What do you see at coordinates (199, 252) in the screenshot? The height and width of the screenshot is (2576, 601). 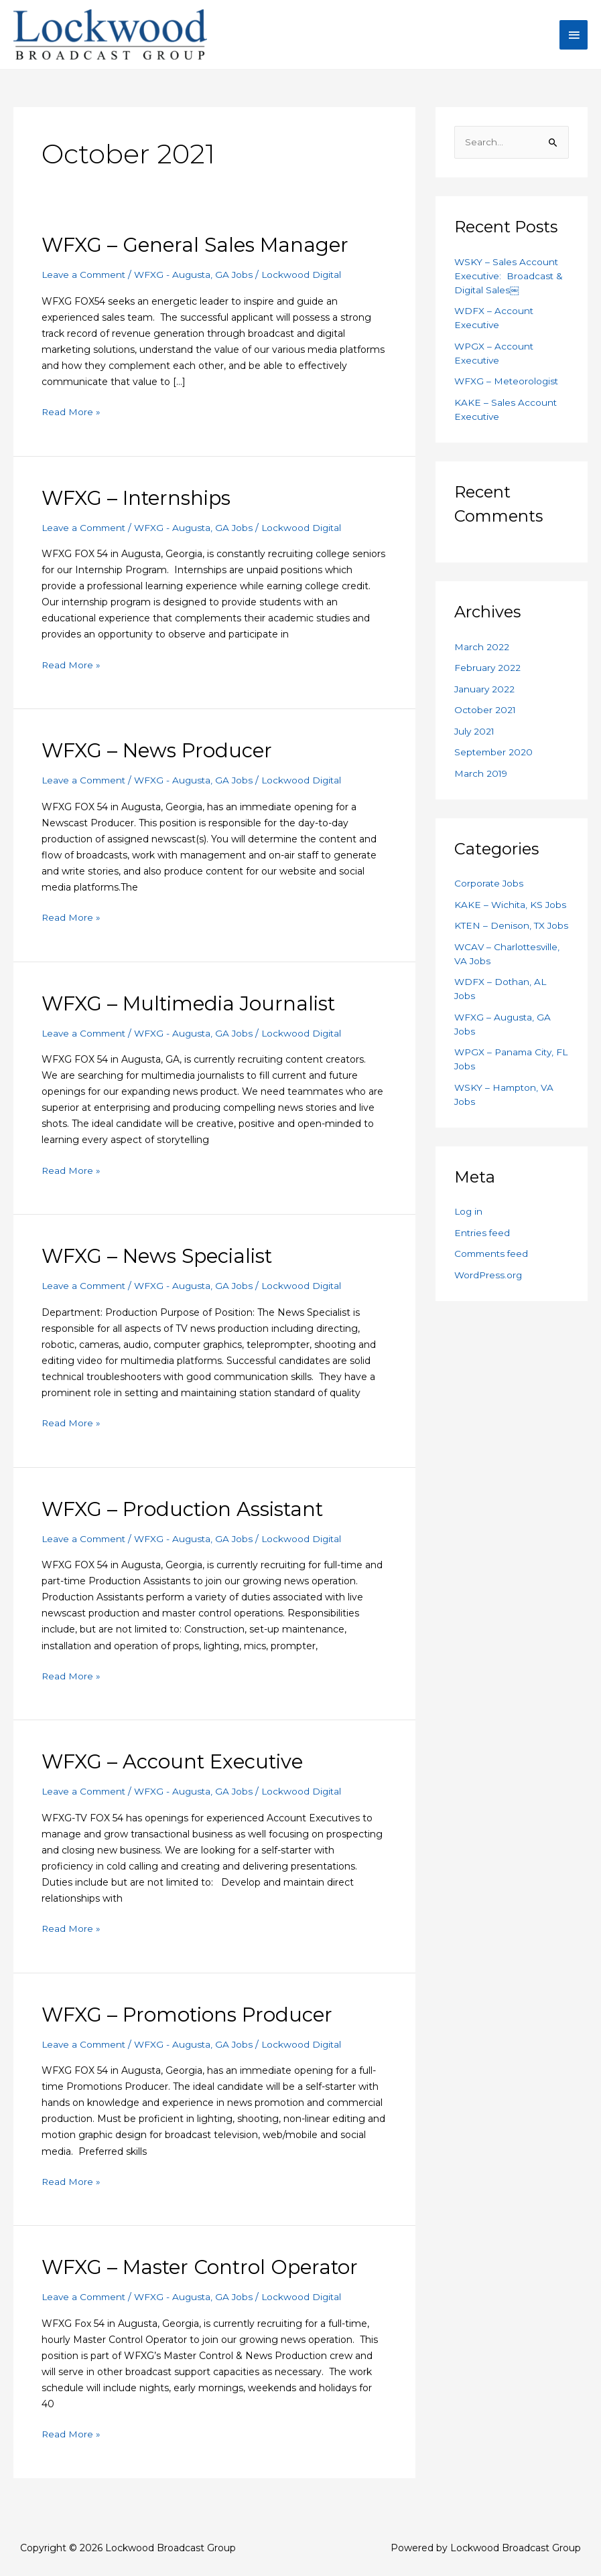 I see `WFXG – General Sales Manager` at bounding box center [199, 252].